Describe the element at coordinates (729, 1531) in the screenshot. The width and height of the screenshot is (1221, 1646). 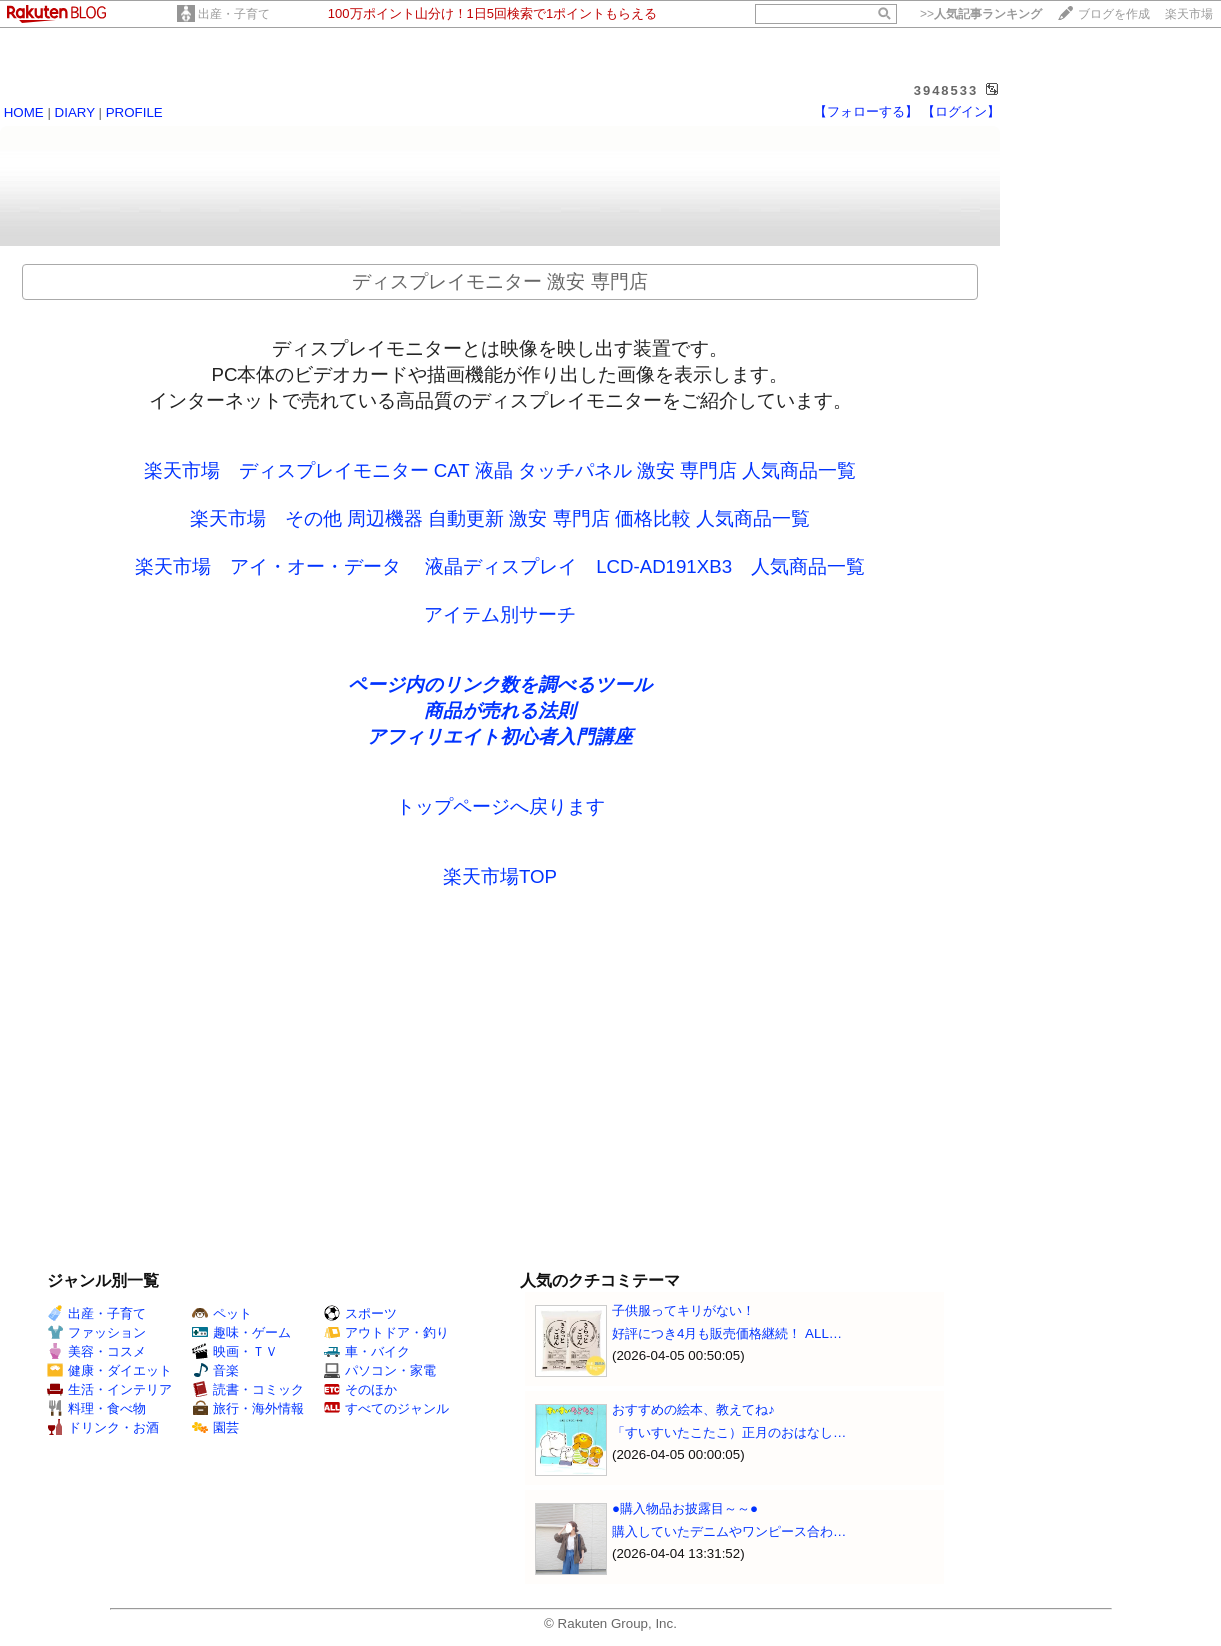
I see `購入していたデニムやワンピース合わ…` at that location.